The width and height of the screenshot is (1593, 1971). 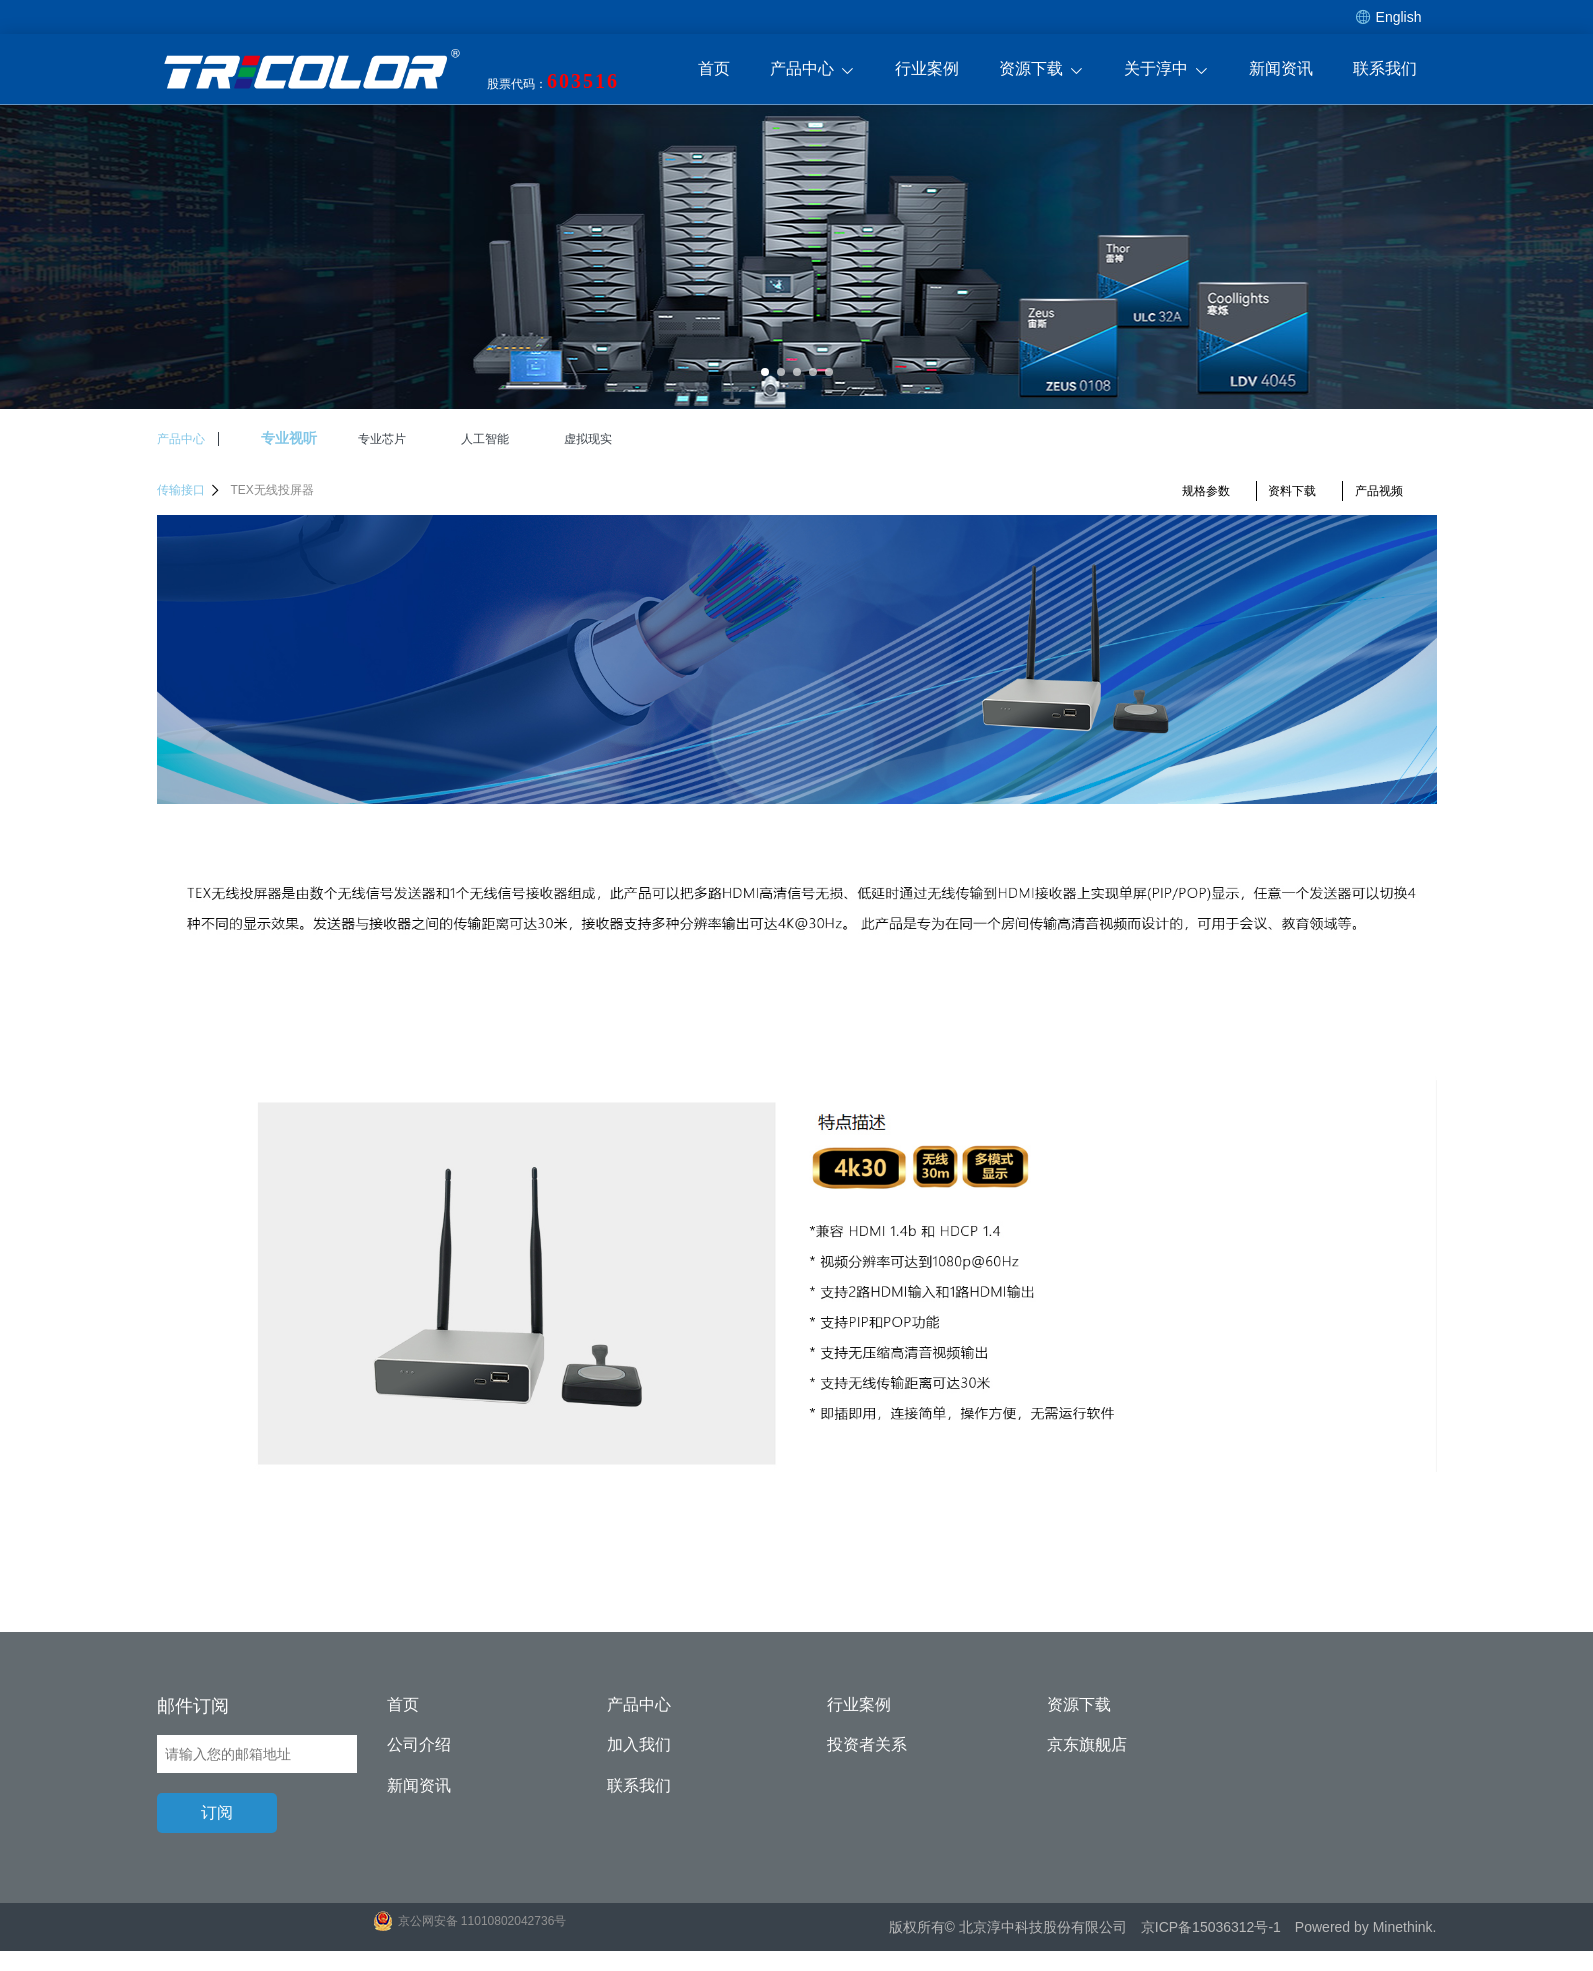 I want to click on 产品中心, so click(x=812, y=70).